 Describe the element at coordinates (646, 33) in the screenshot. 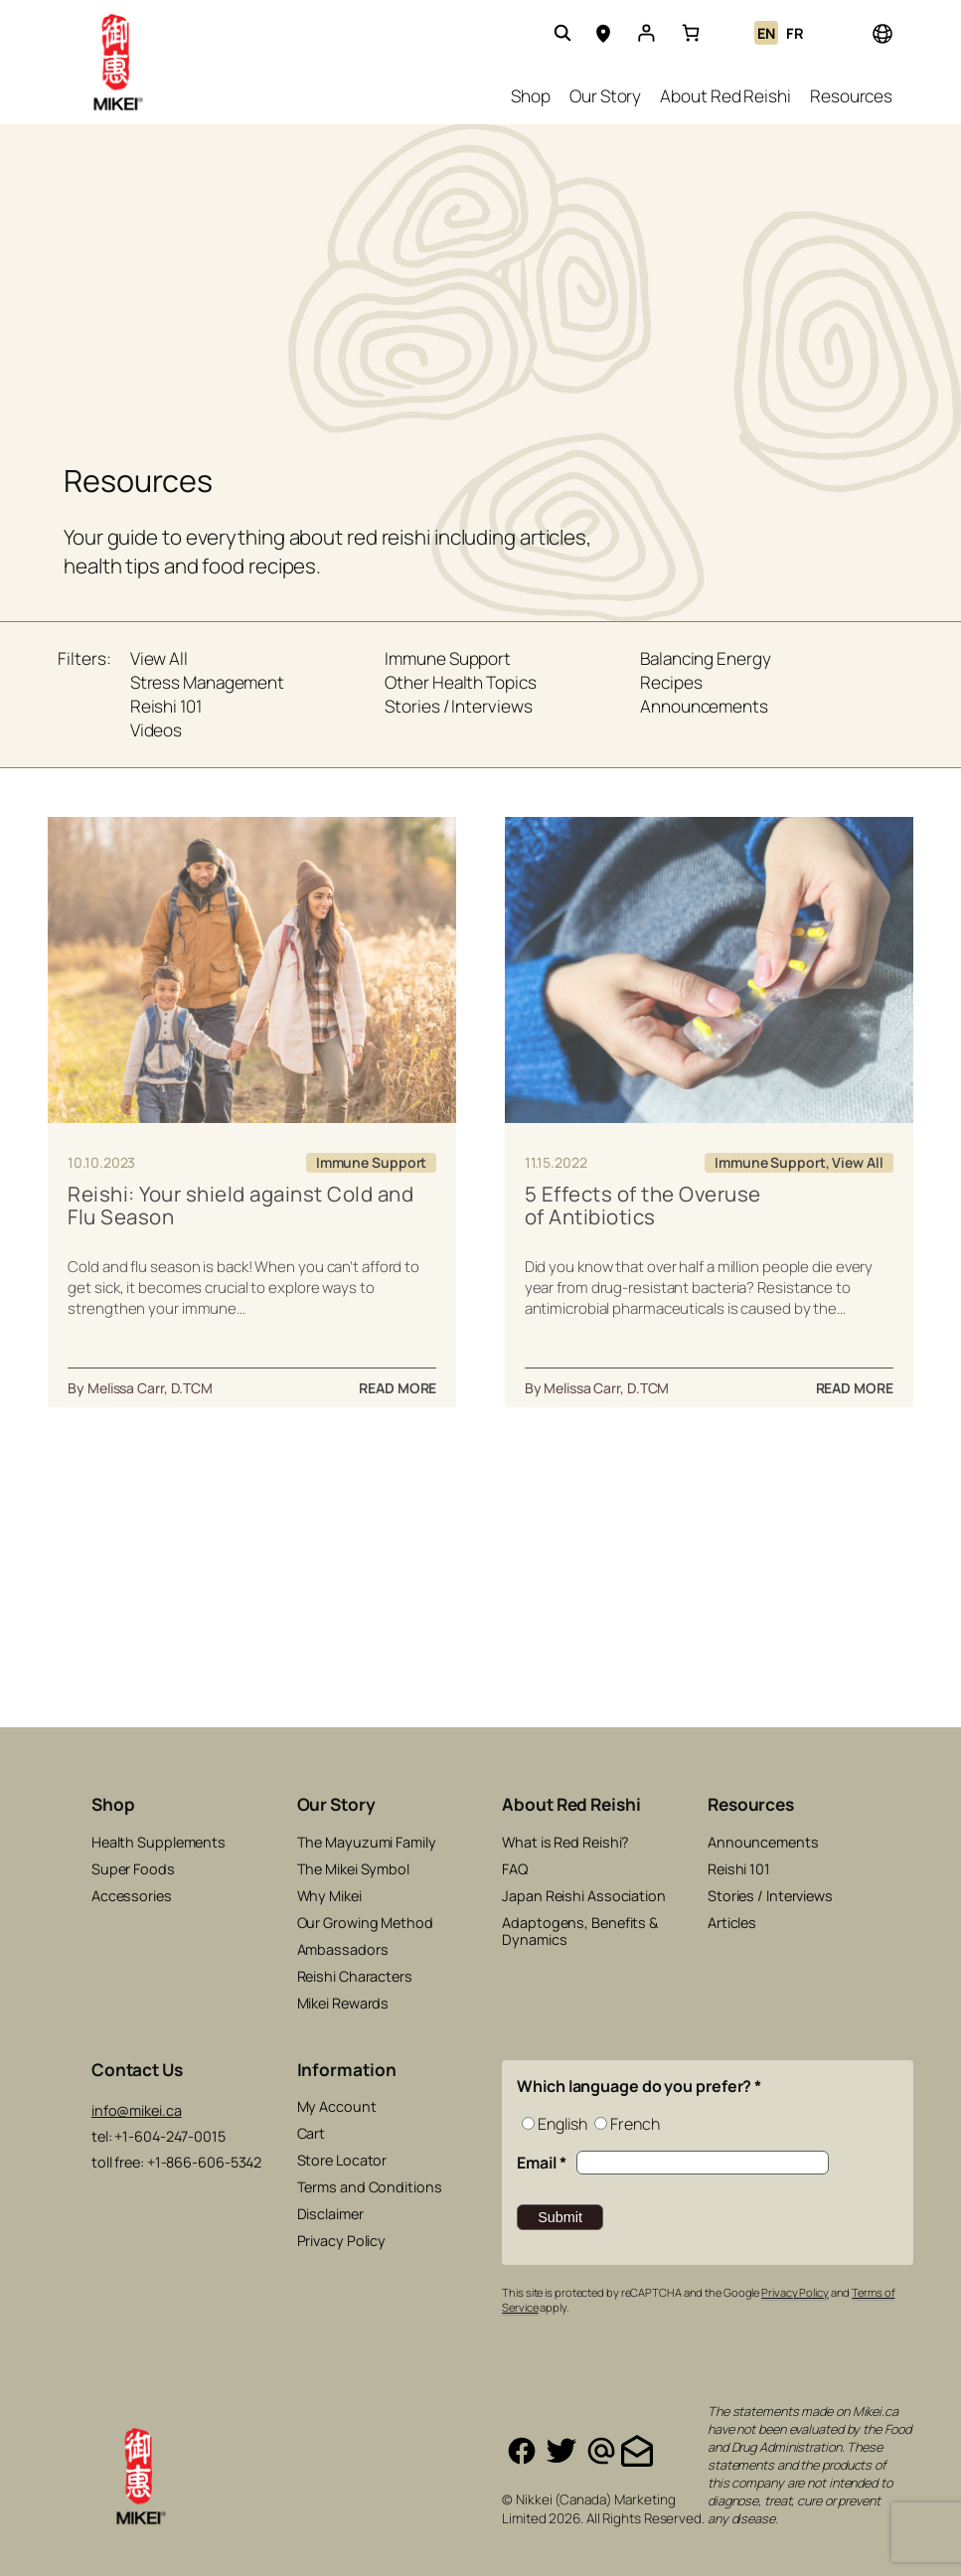

I see `[Login]` at that location.